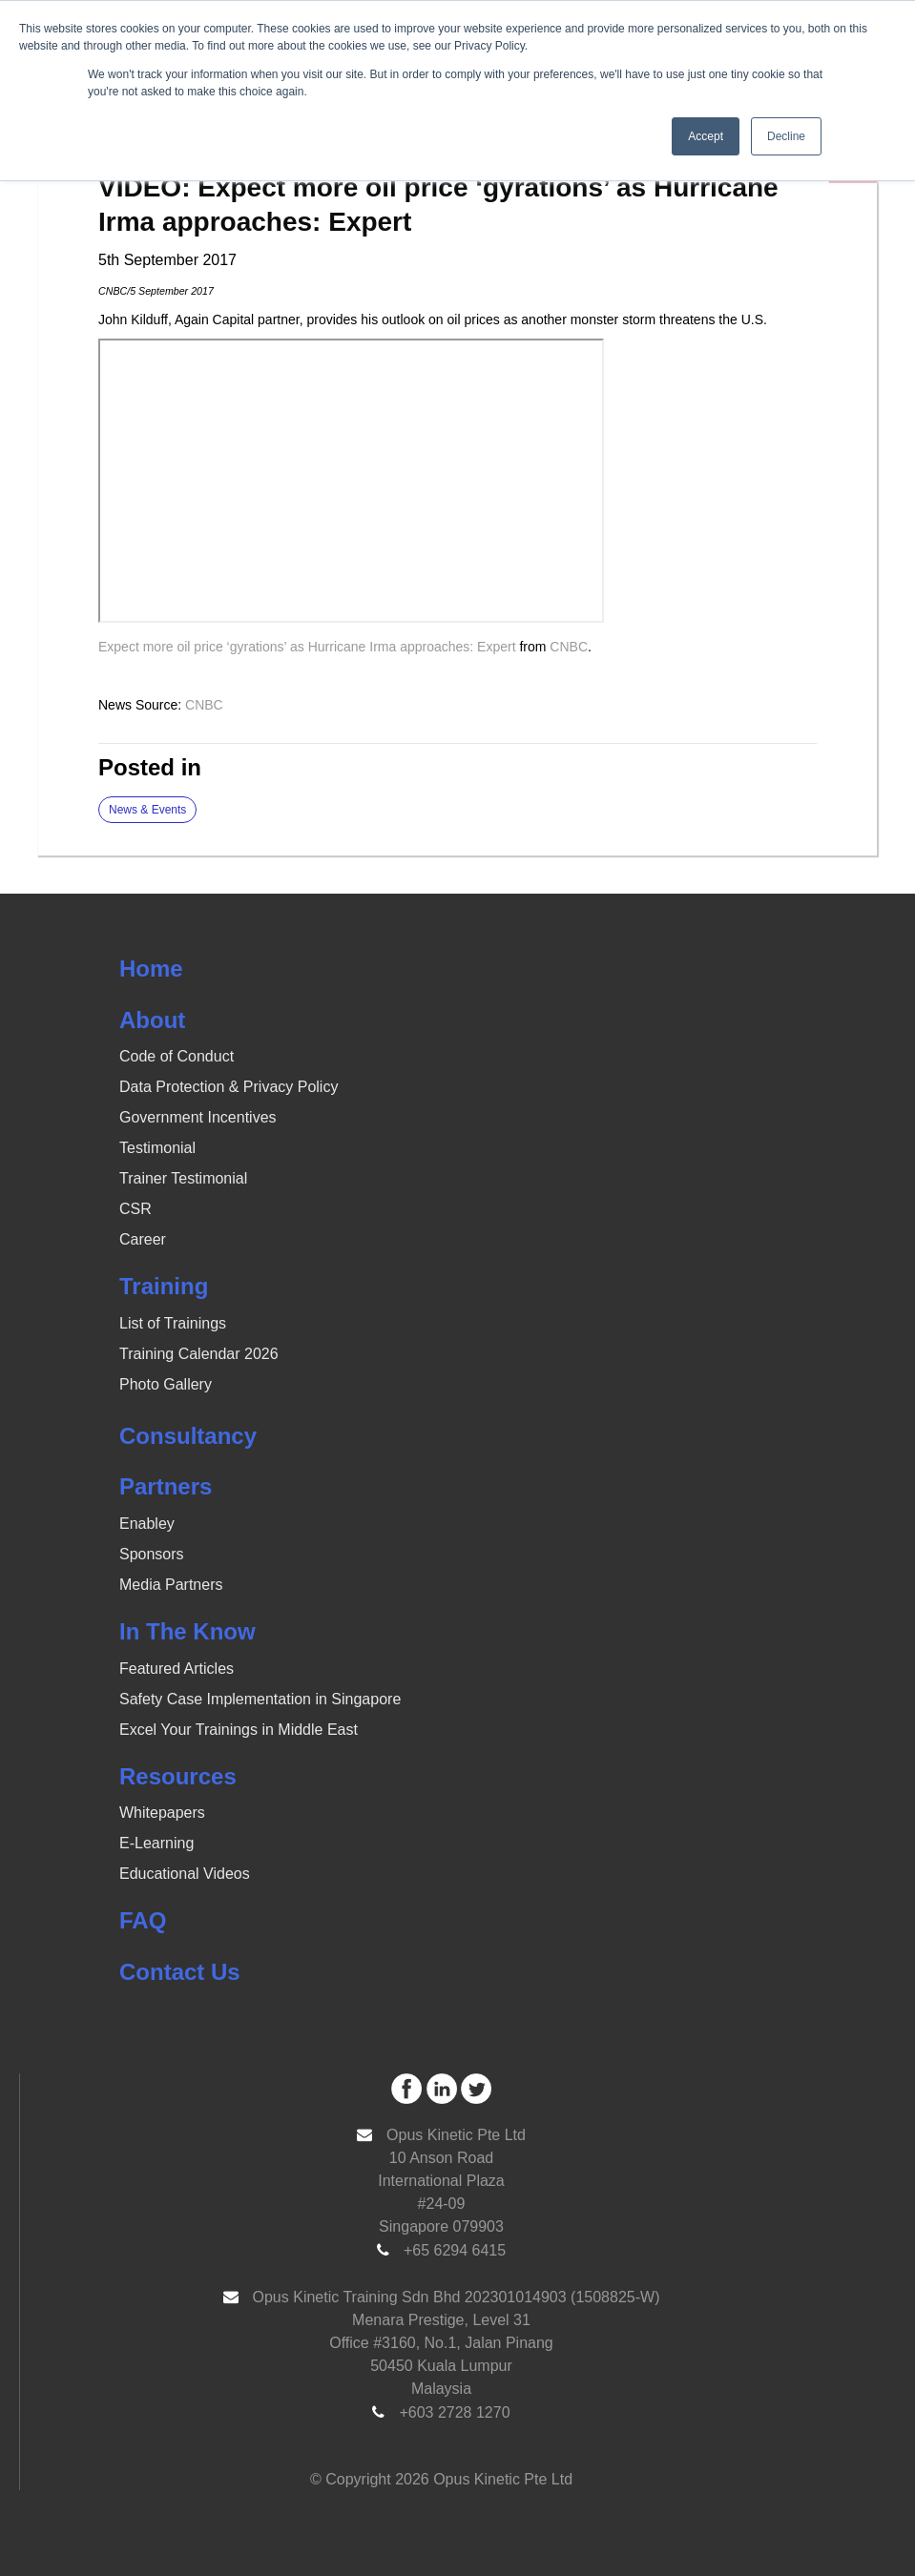 The width and height of the screenshot is (915, 2576). What do you see at coordinates (705, 136) in the screenshot?
I see `Accept [button]` at bounding box center [705, 136].